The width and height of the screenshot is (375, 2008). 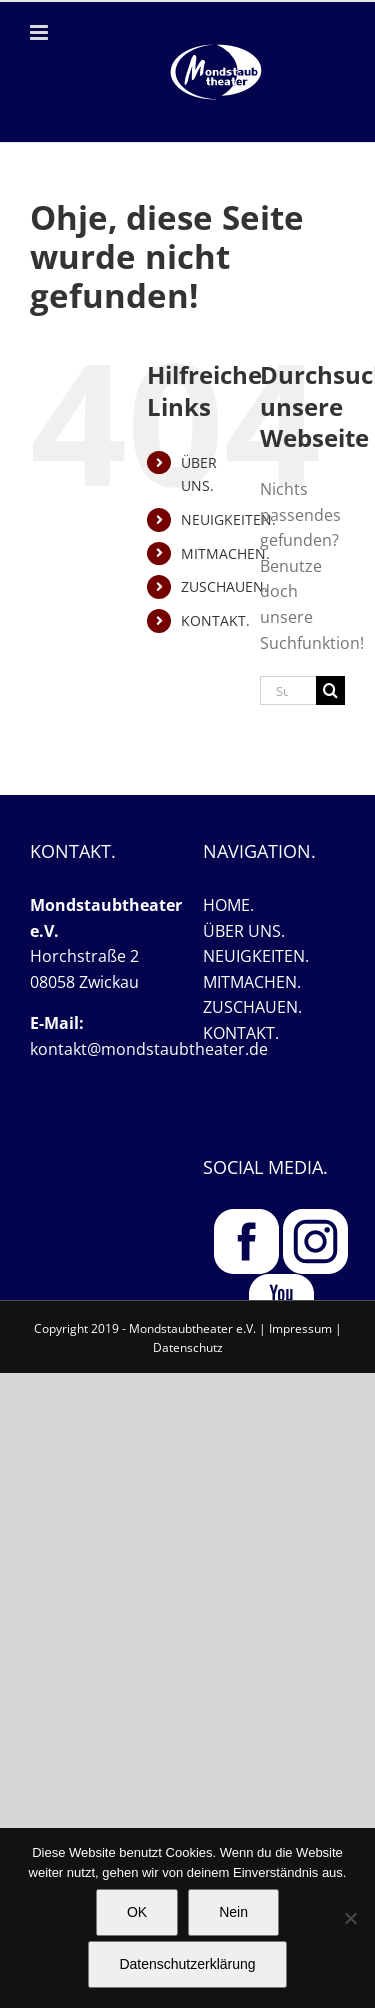 What do you see at coordinates (137, 1912) in the screenshot?
I see `OK` at bounding box center [137, 1912].